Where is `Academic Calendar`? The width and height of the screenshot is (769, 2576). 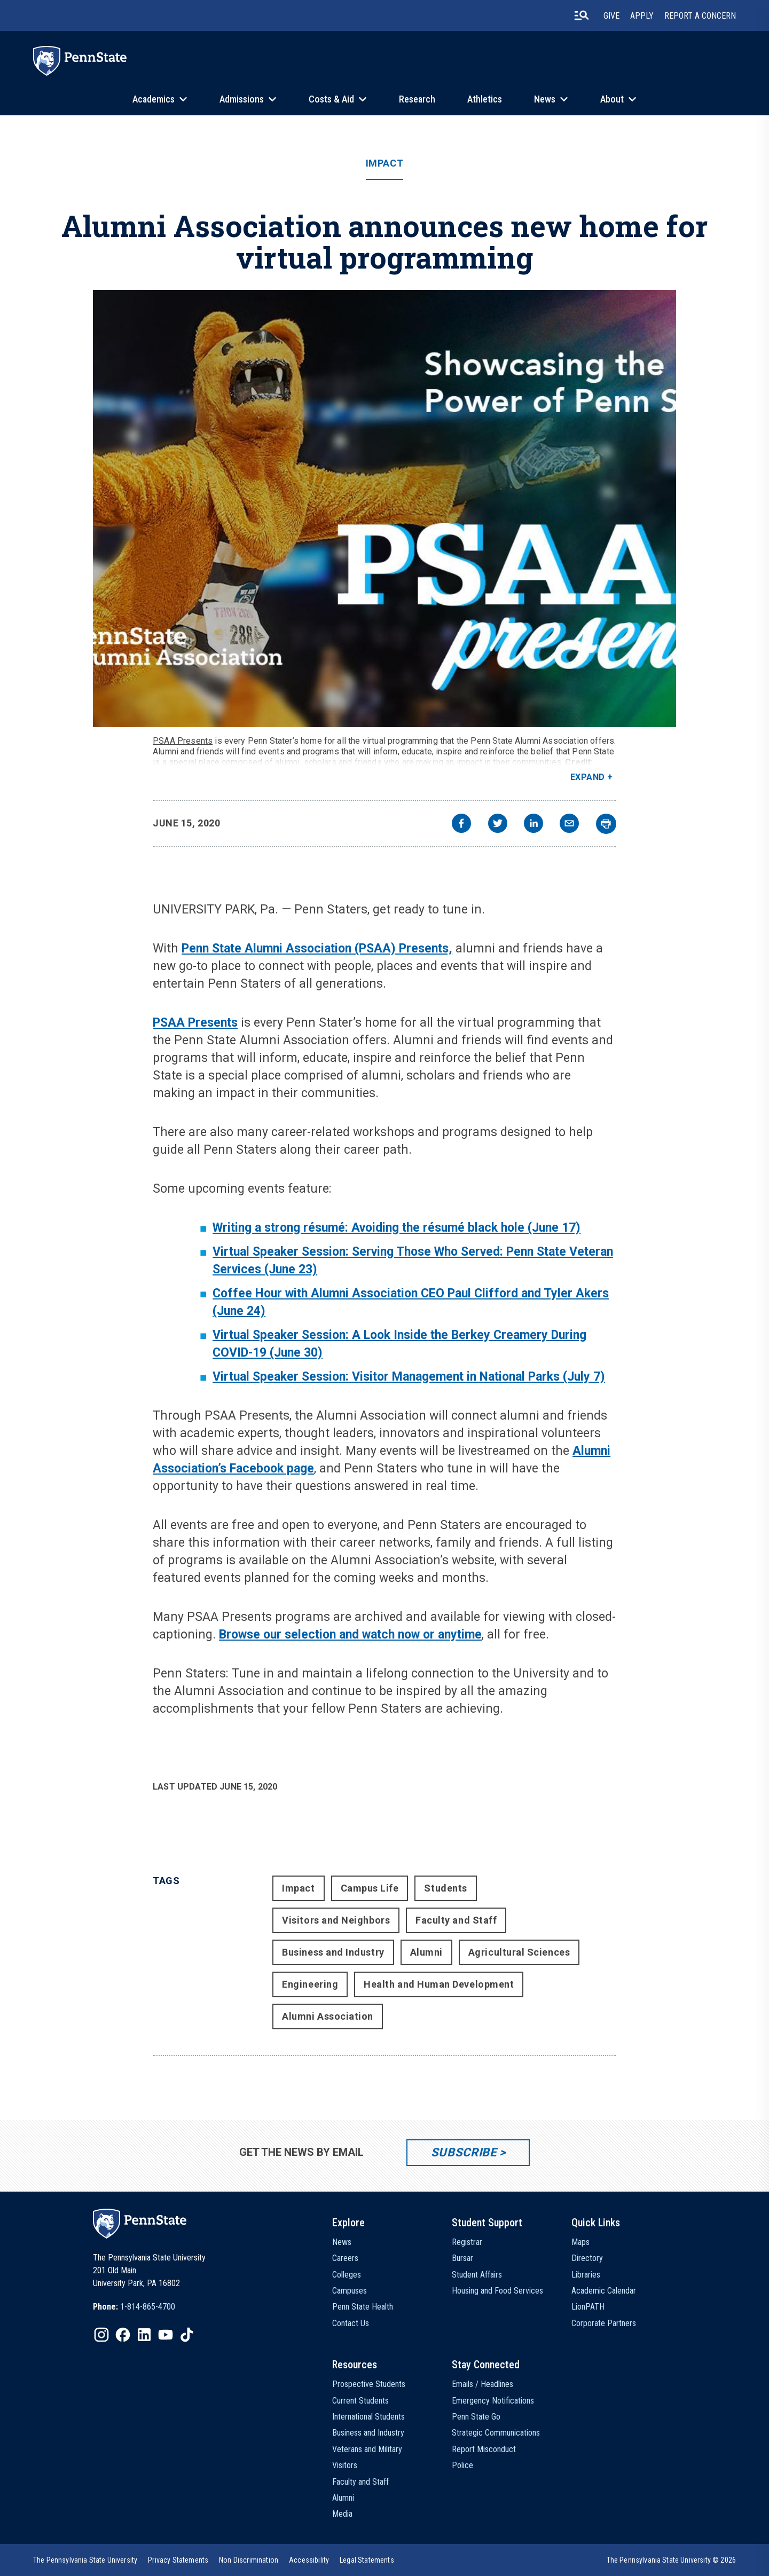 Academic Calendar is located at coordinates (603, 2291).